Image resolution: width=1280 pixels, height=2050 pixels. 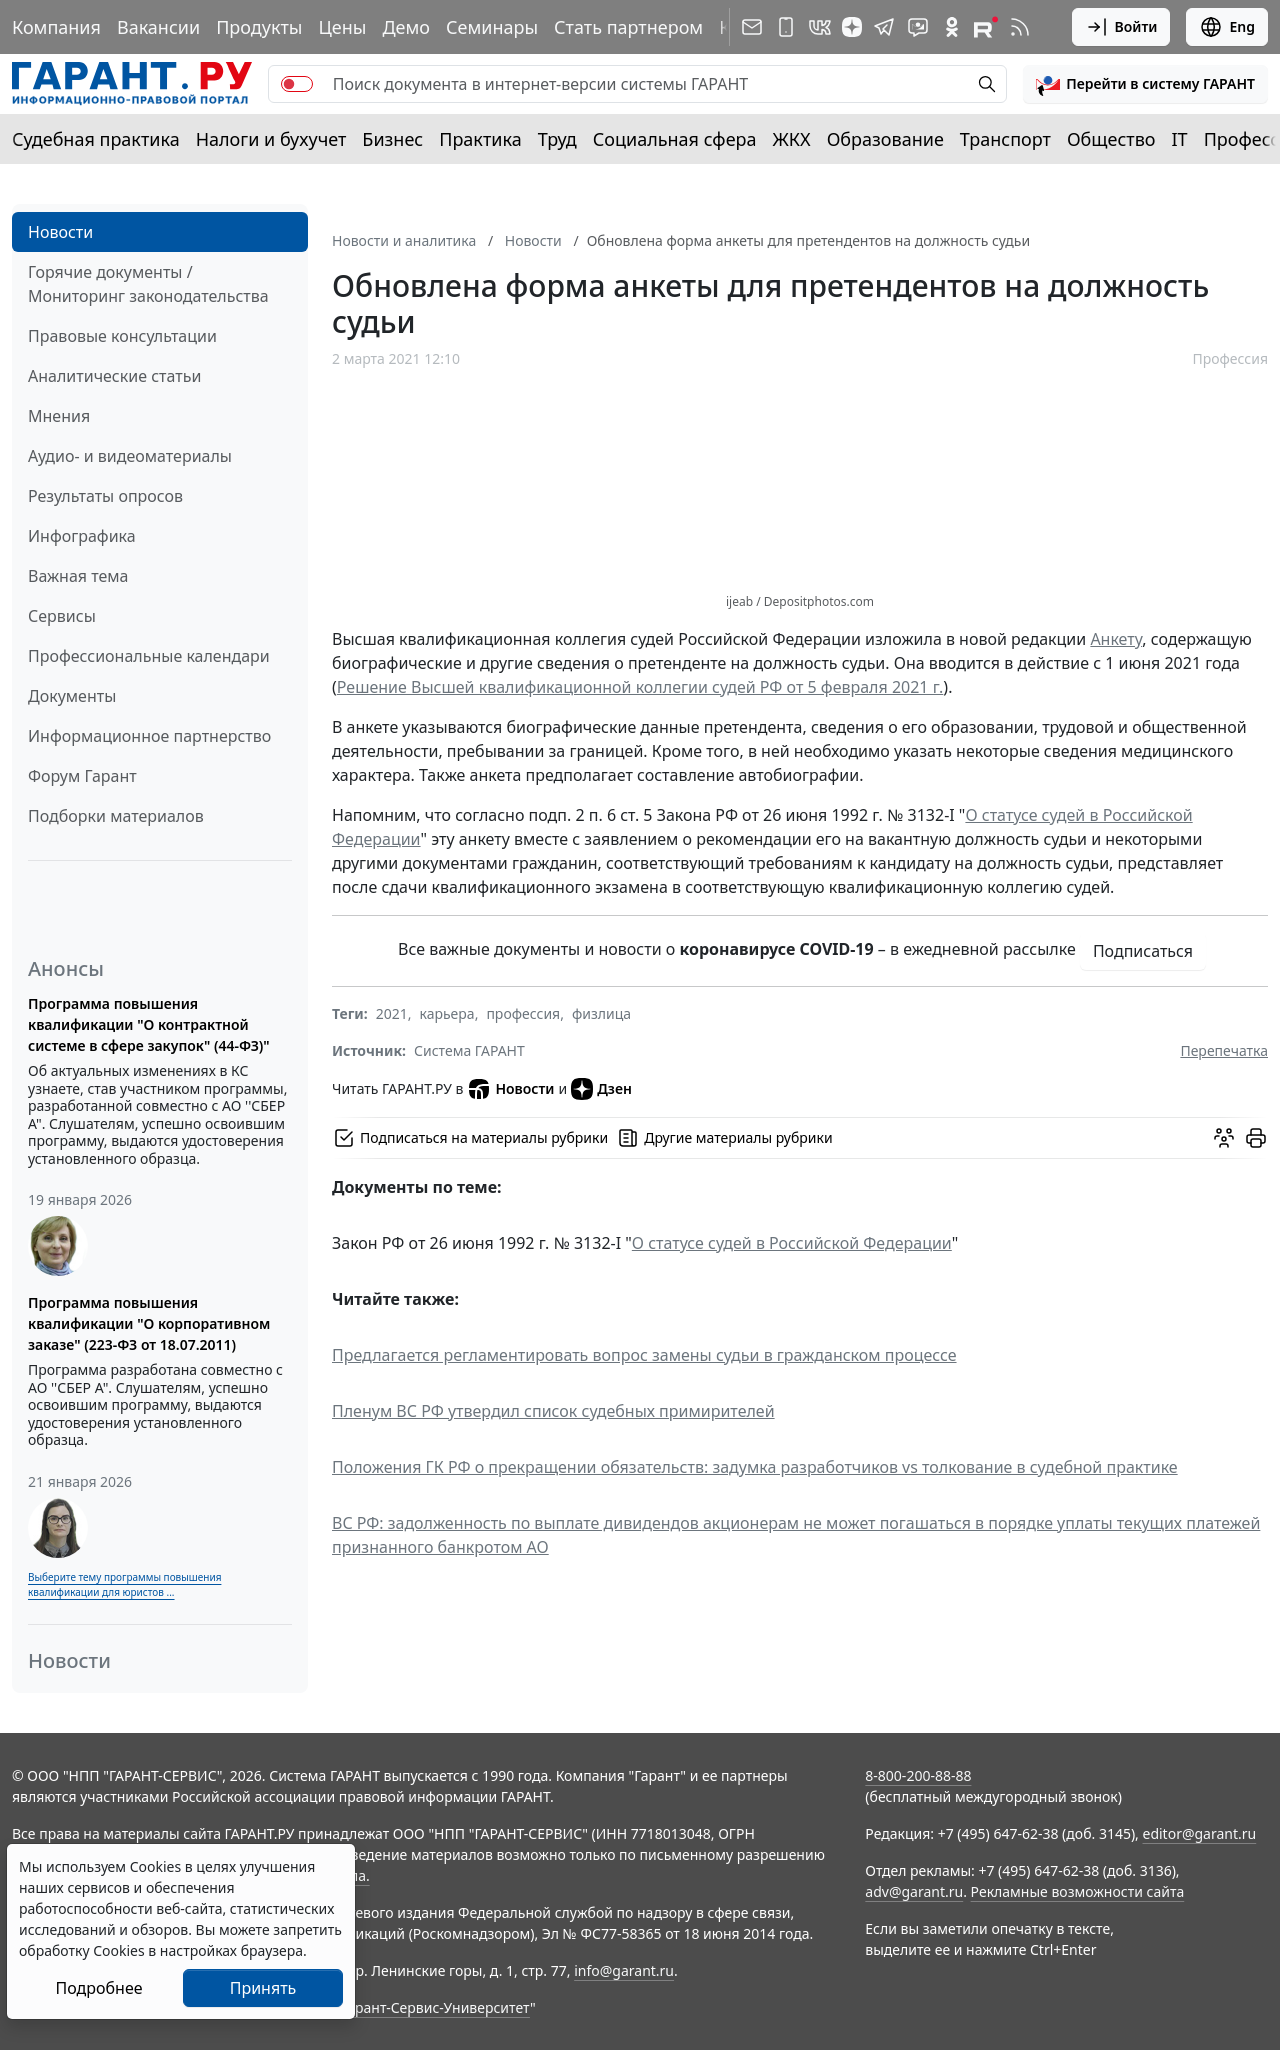 I want to click on Семинары, so click(x=492, y=27).